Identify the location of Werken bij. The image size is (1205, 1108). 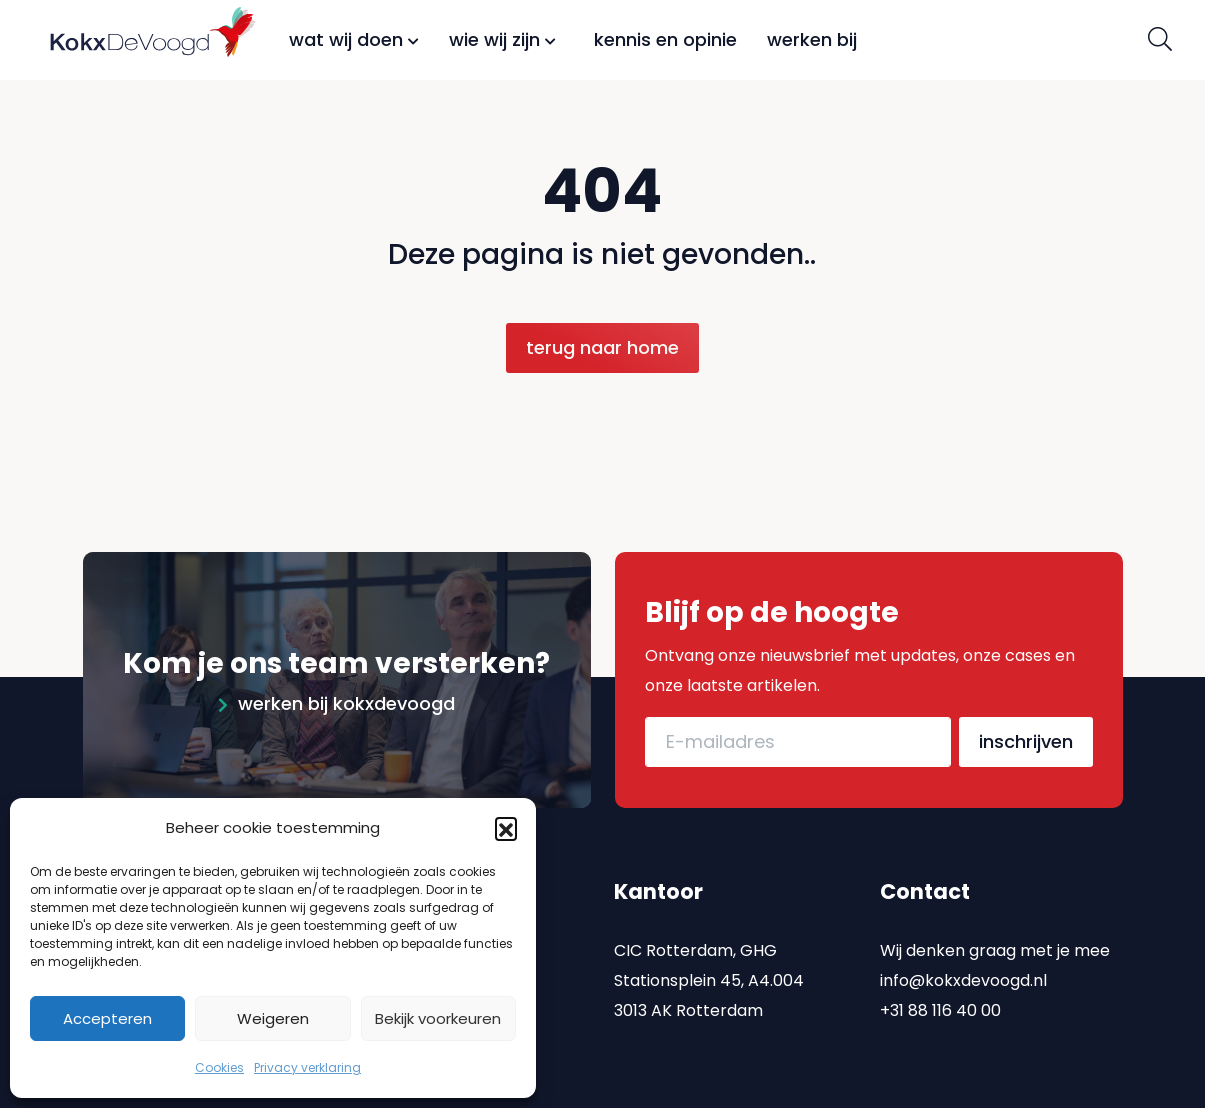
(812, 39).